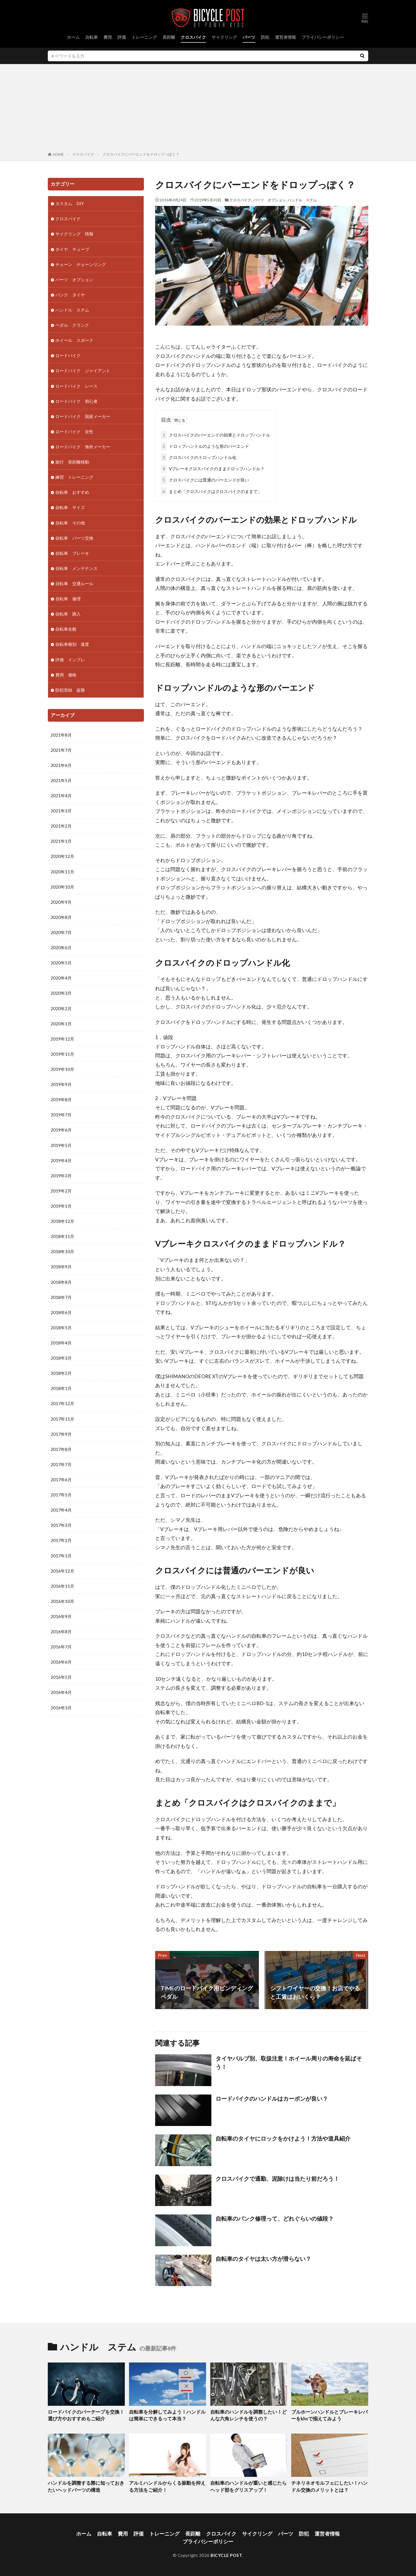 Image resolution: width=416 pixels, height=2576 pixels. Describe the element at coordinates (62, 1601) in the screenshot. I see `2016年10月` at that location.